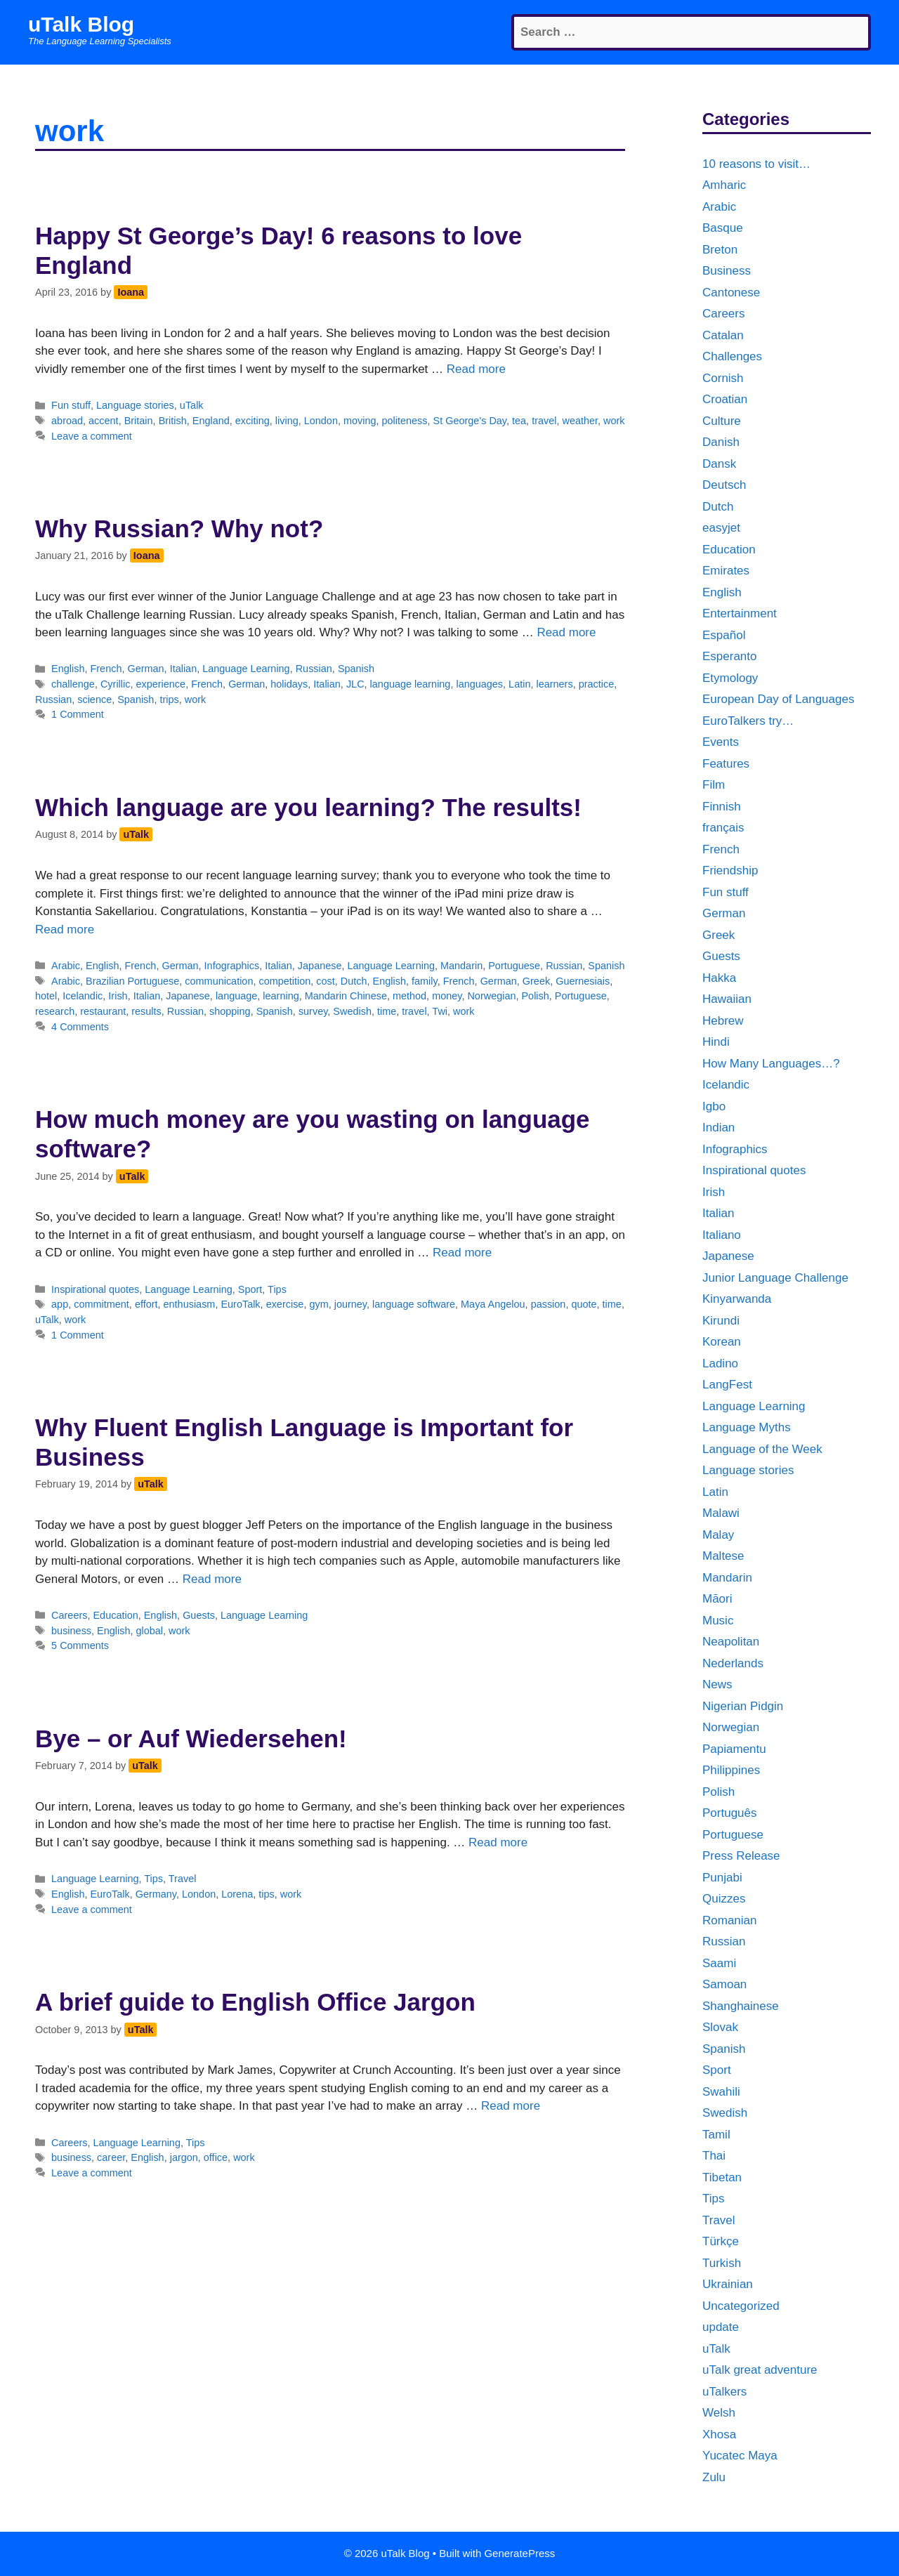  Describe the element at coordinates (725, 763) in the screenshot. I see `Features` at that location.